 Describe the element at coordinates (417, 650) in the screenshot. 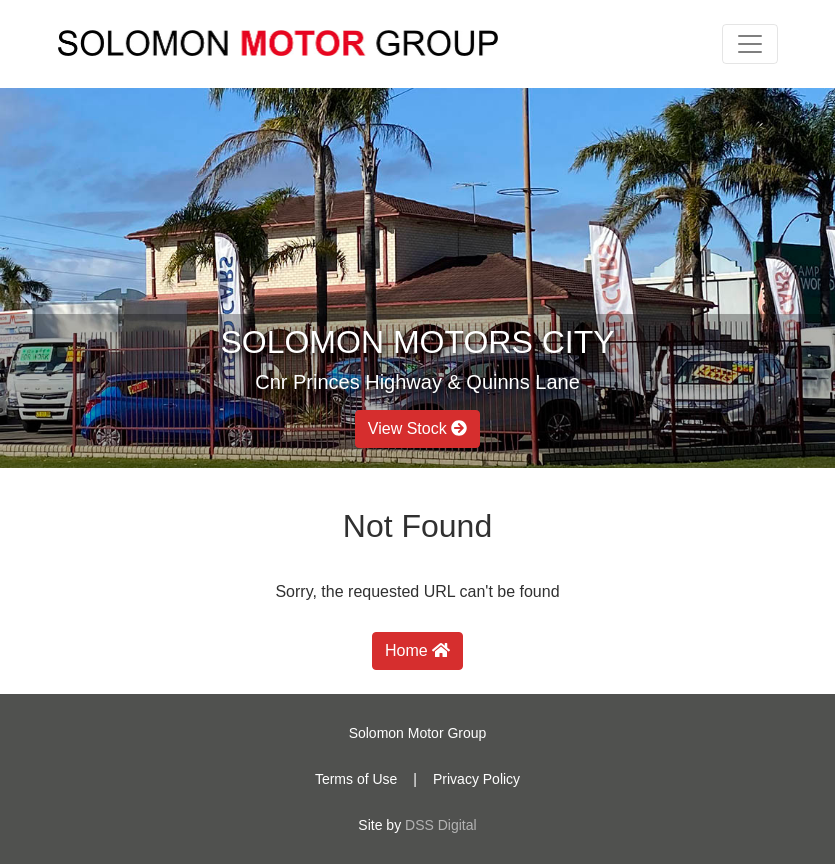

I see `Home` at that location.